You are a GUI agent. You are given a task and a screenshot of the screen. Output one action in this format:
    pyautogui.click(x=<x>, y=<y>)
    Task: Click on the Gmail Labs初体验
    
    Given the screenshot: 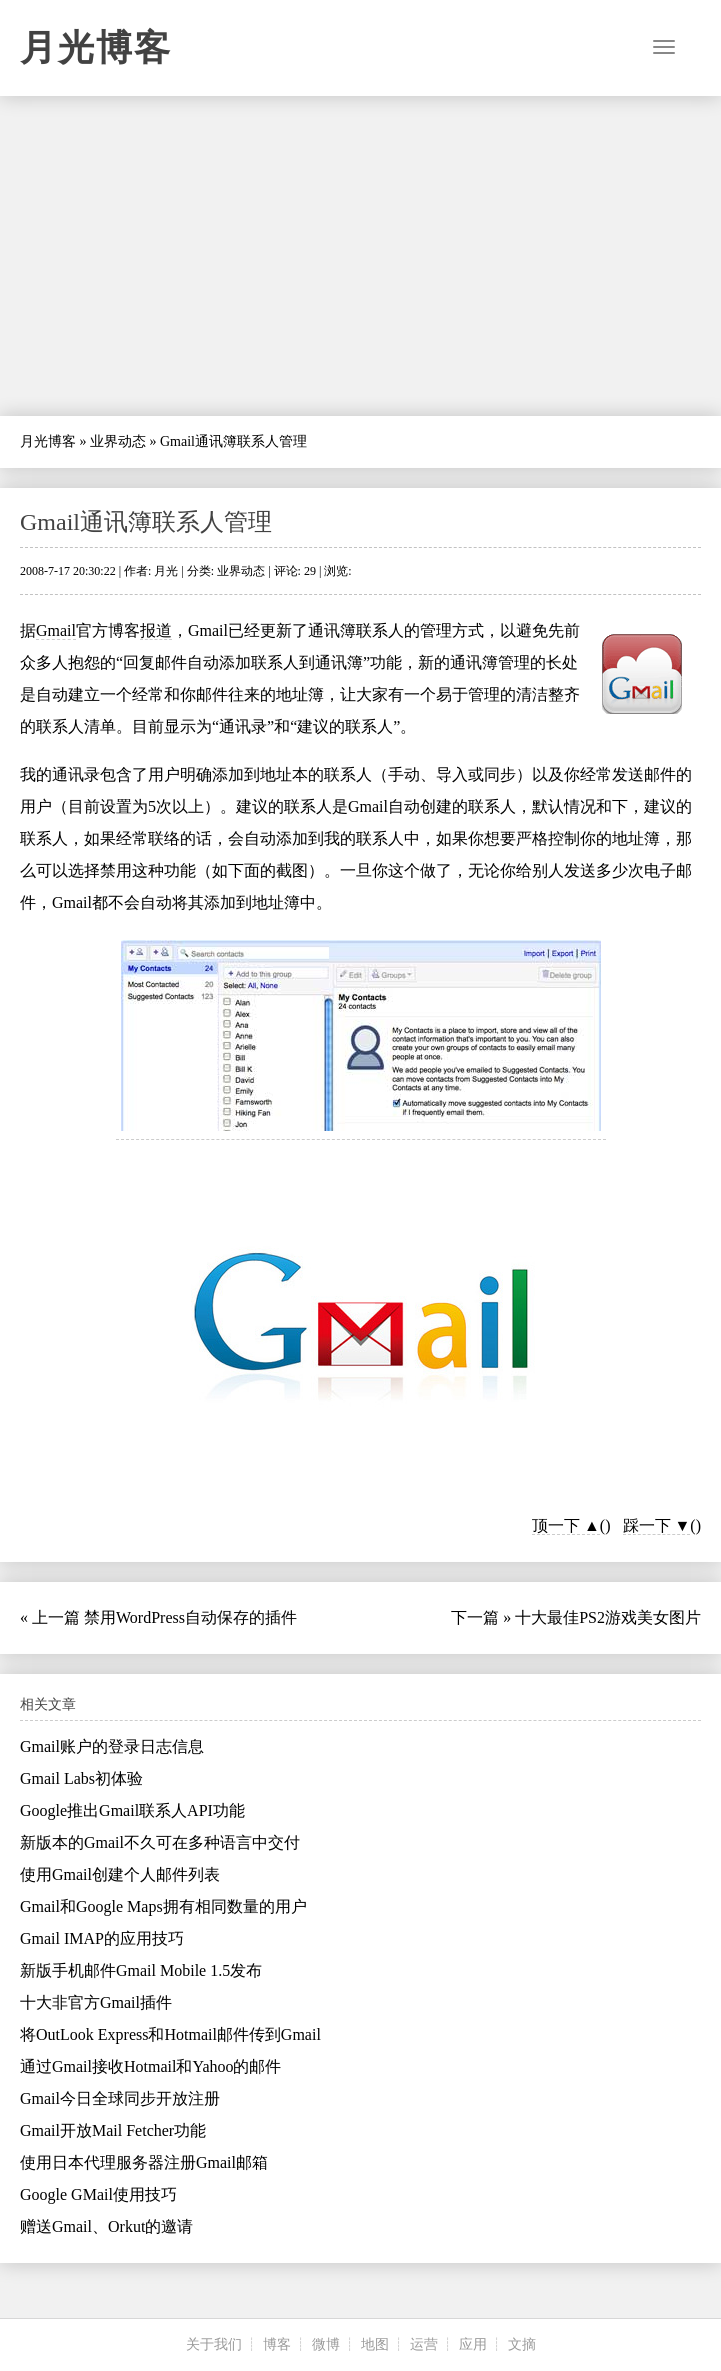 What is the action you would take?
    pyautogui.click(x=81, y=1778)
    